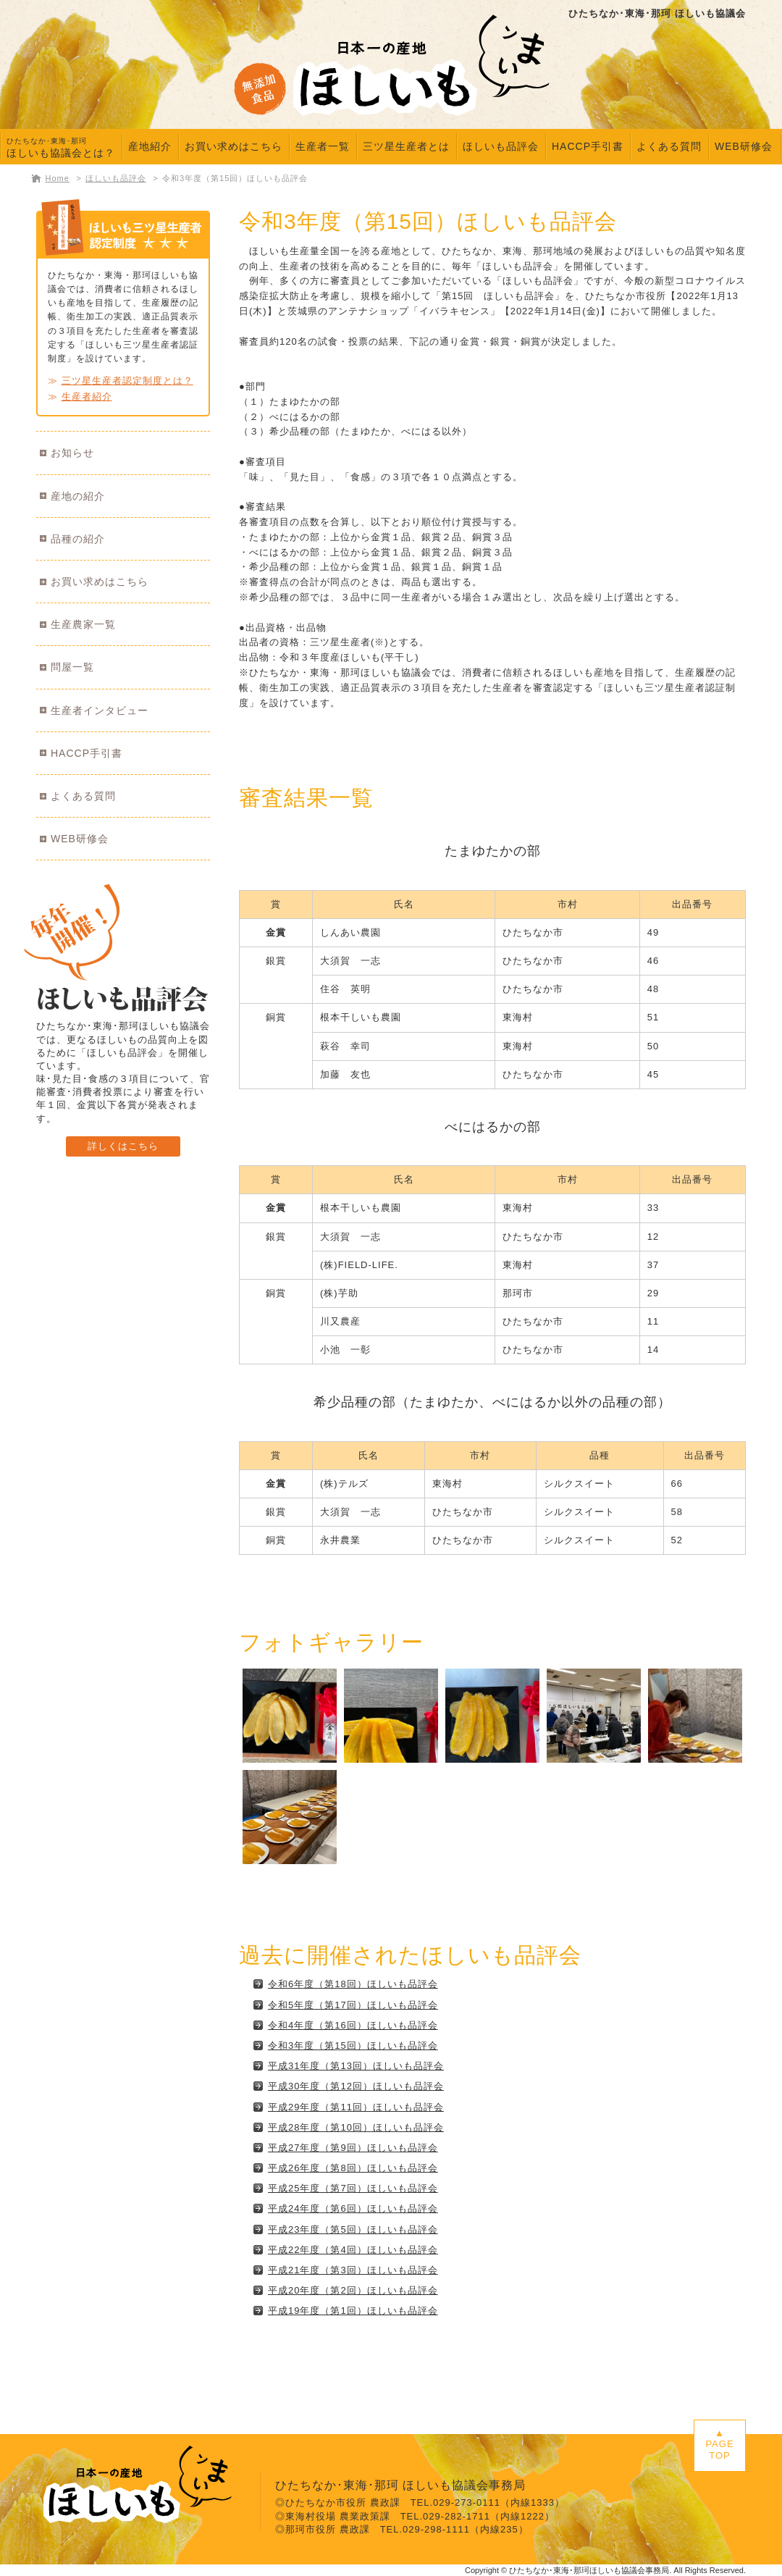  I want to click on 平成22年度（第4回）ほしいも品評会, so click(353, 2249).